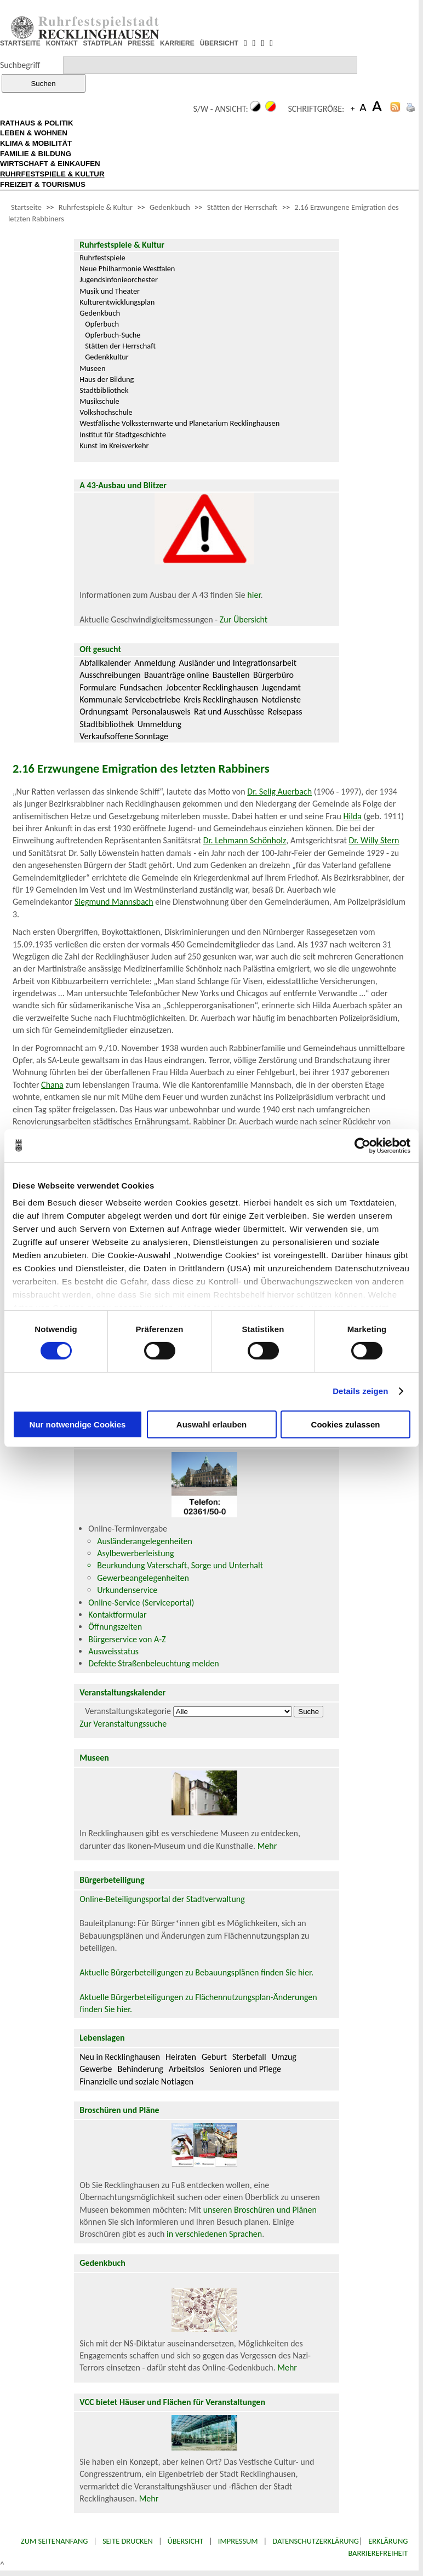 The image size is (423, 2576). Describe the element at coordinates (231, 675) in the screenshot. I see `Baustellen` at that location.